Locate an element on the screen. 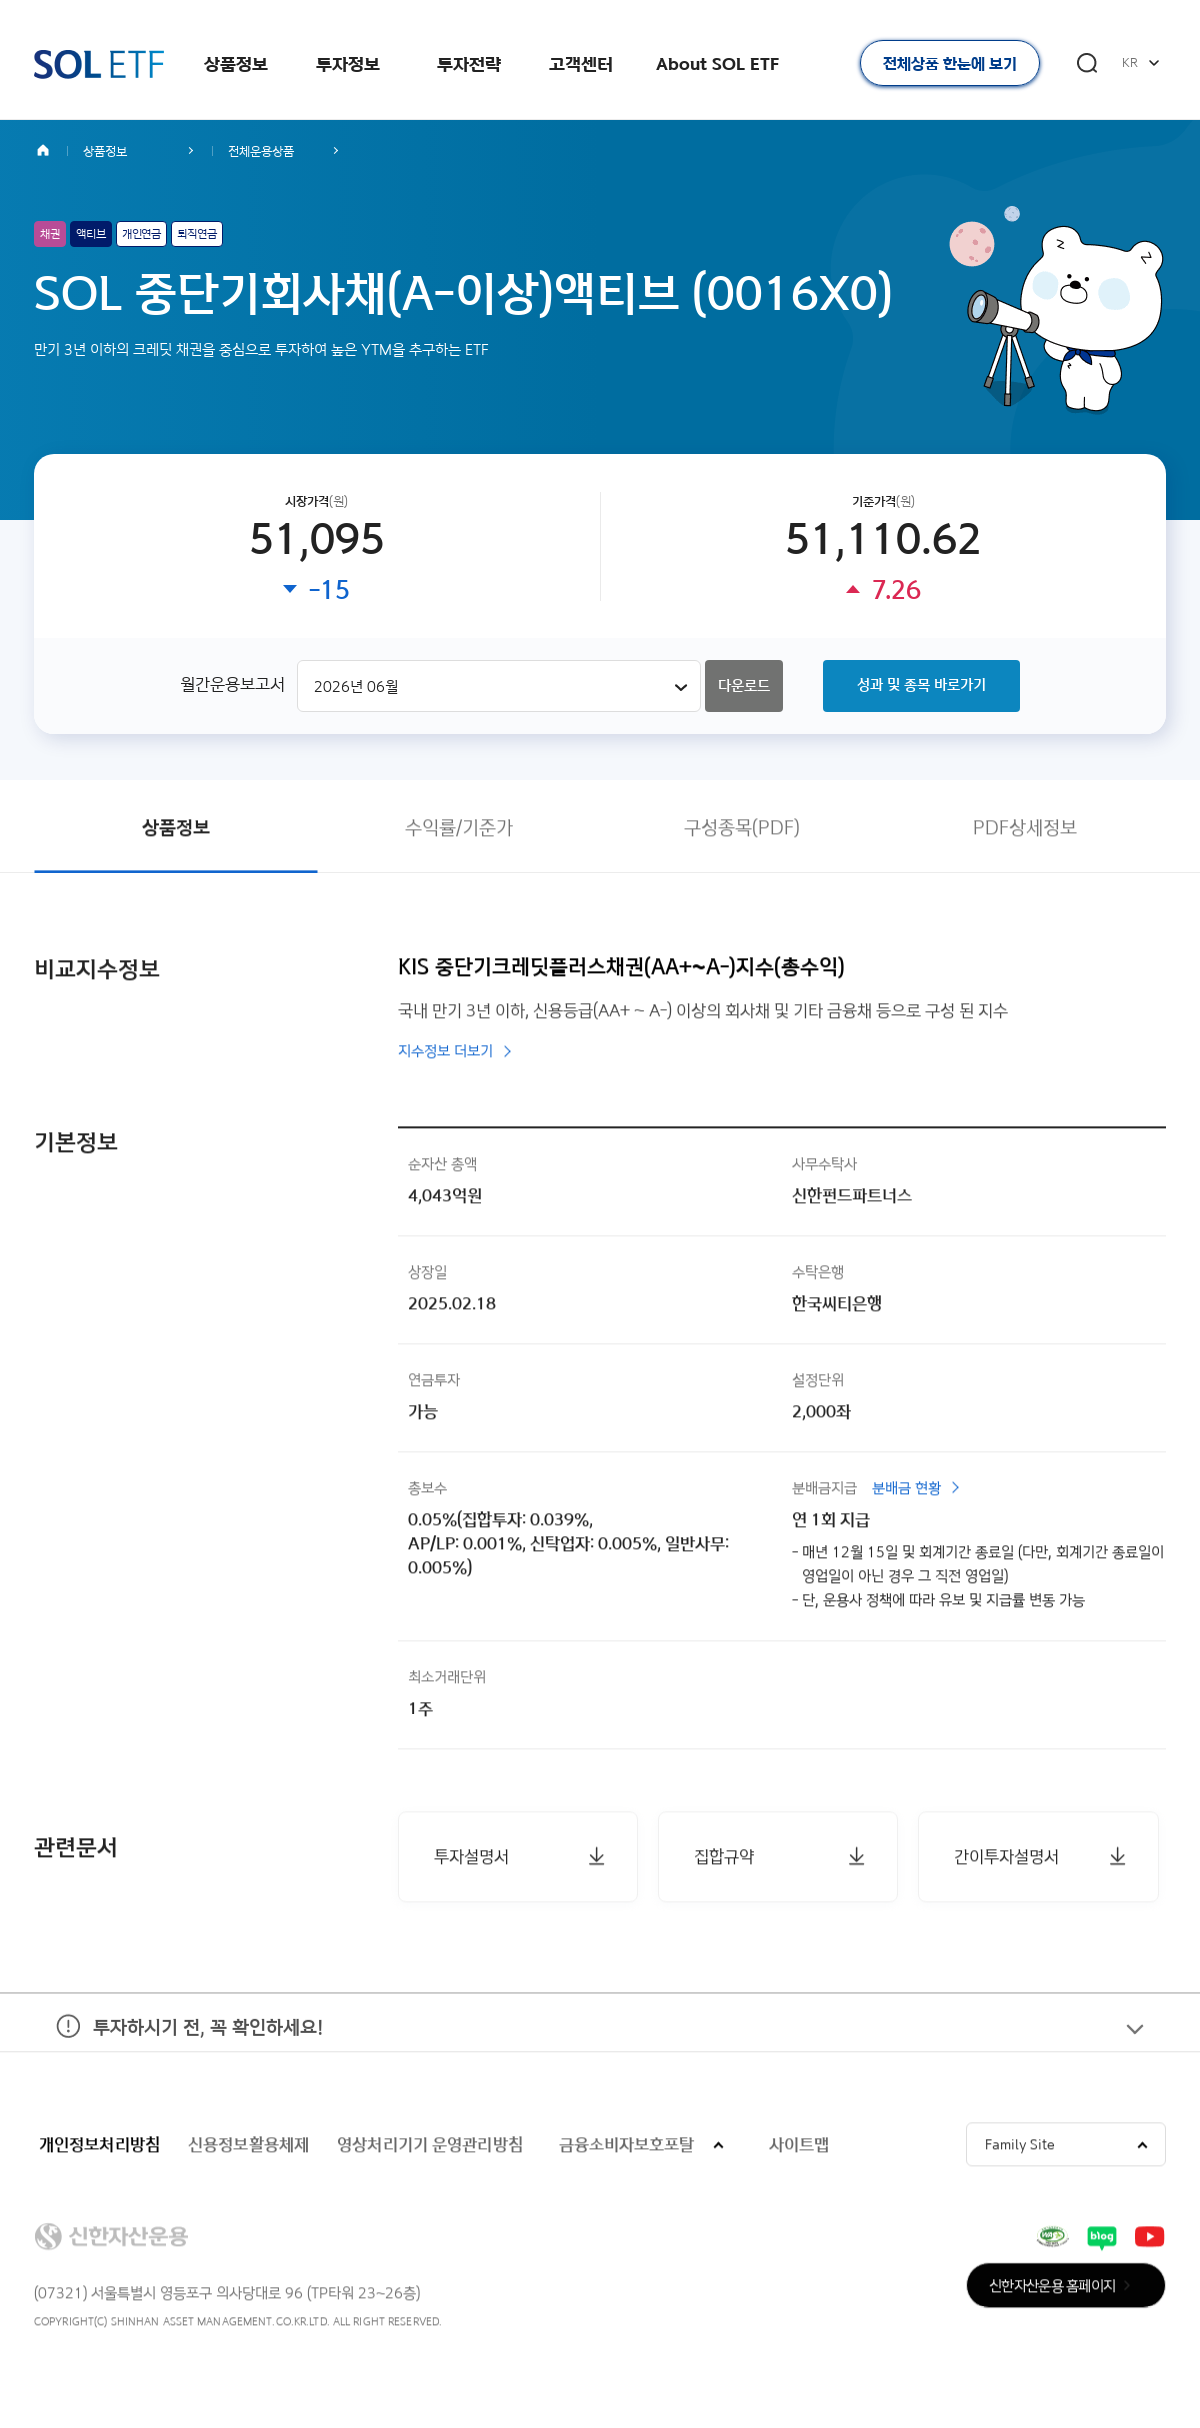  다운로드 is located at coordinates (744, 687).